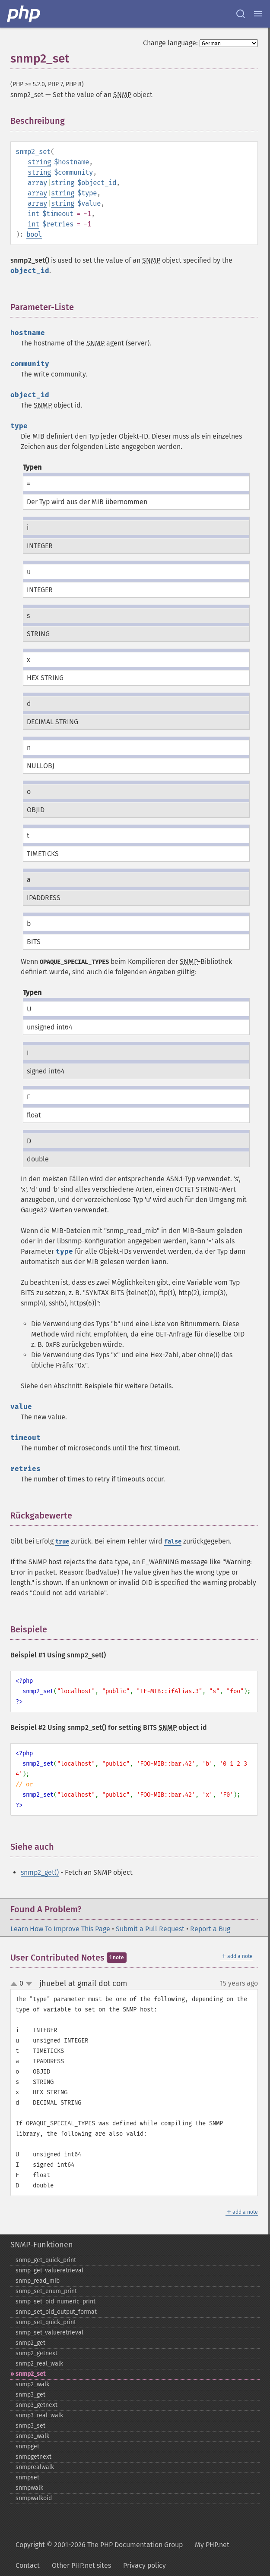  I want to click on snmp3_​getnext, so click(36, 2405).